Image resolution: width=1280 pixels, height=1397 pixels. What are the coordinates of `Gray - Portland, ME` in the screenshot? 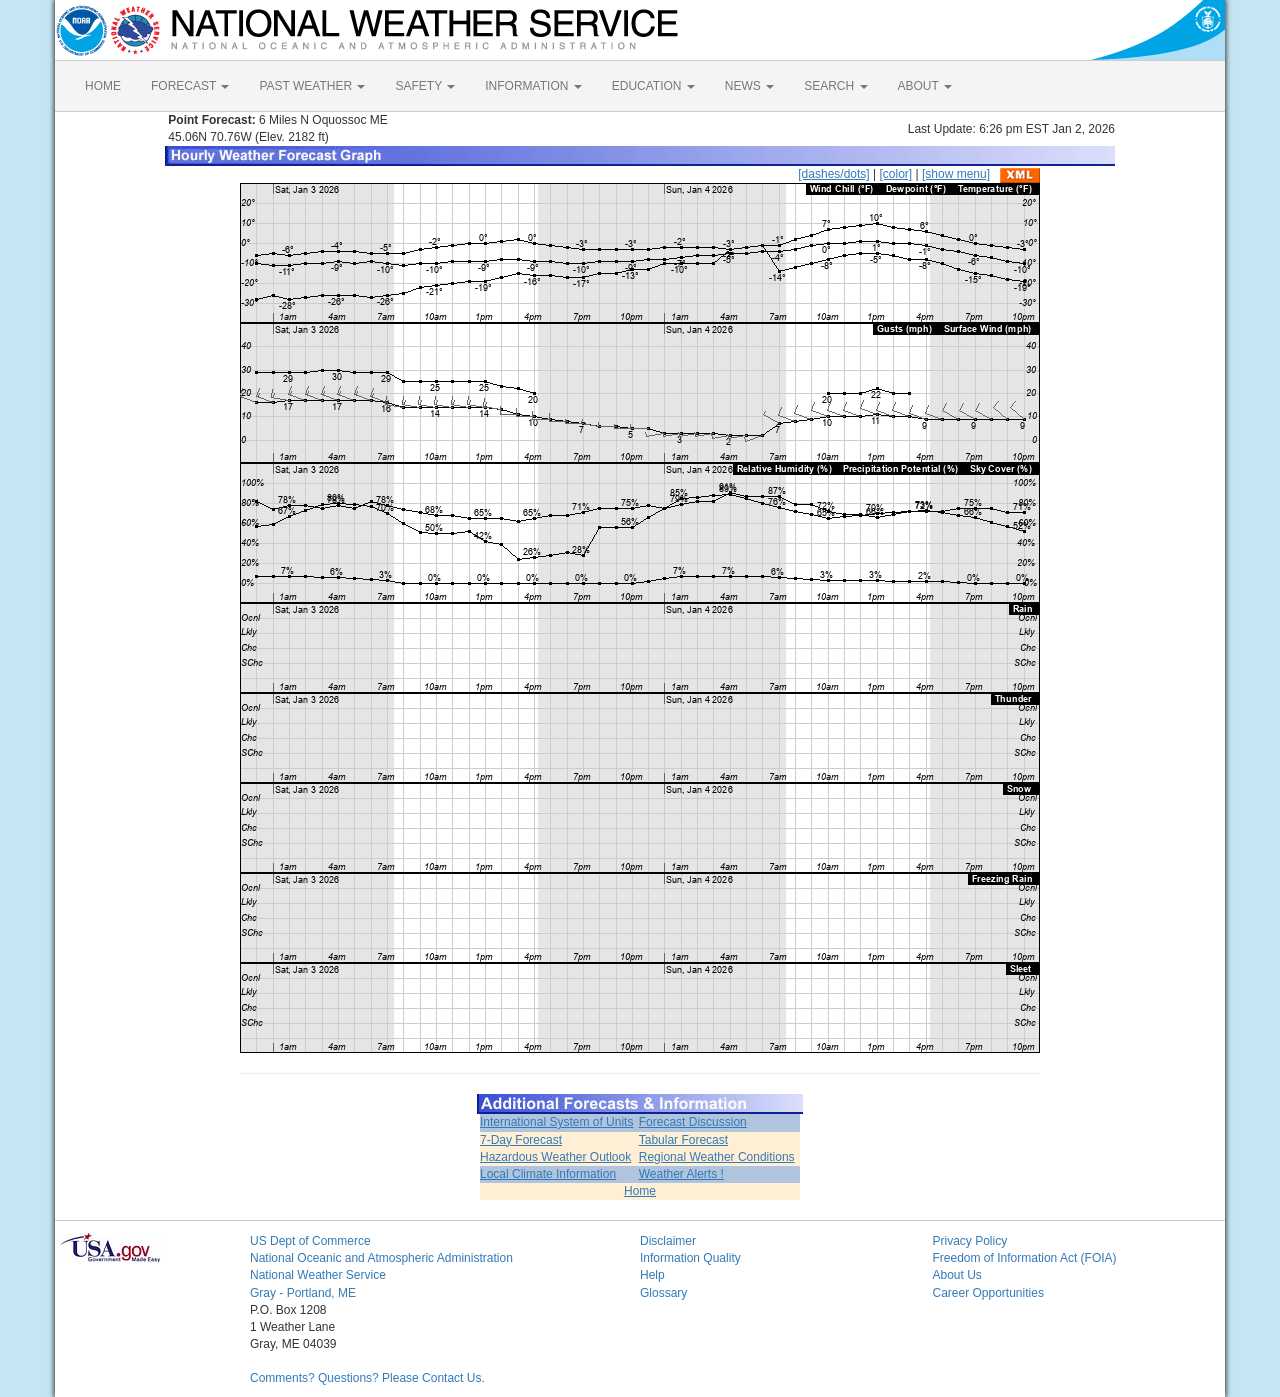 It's located at (303, 1293).